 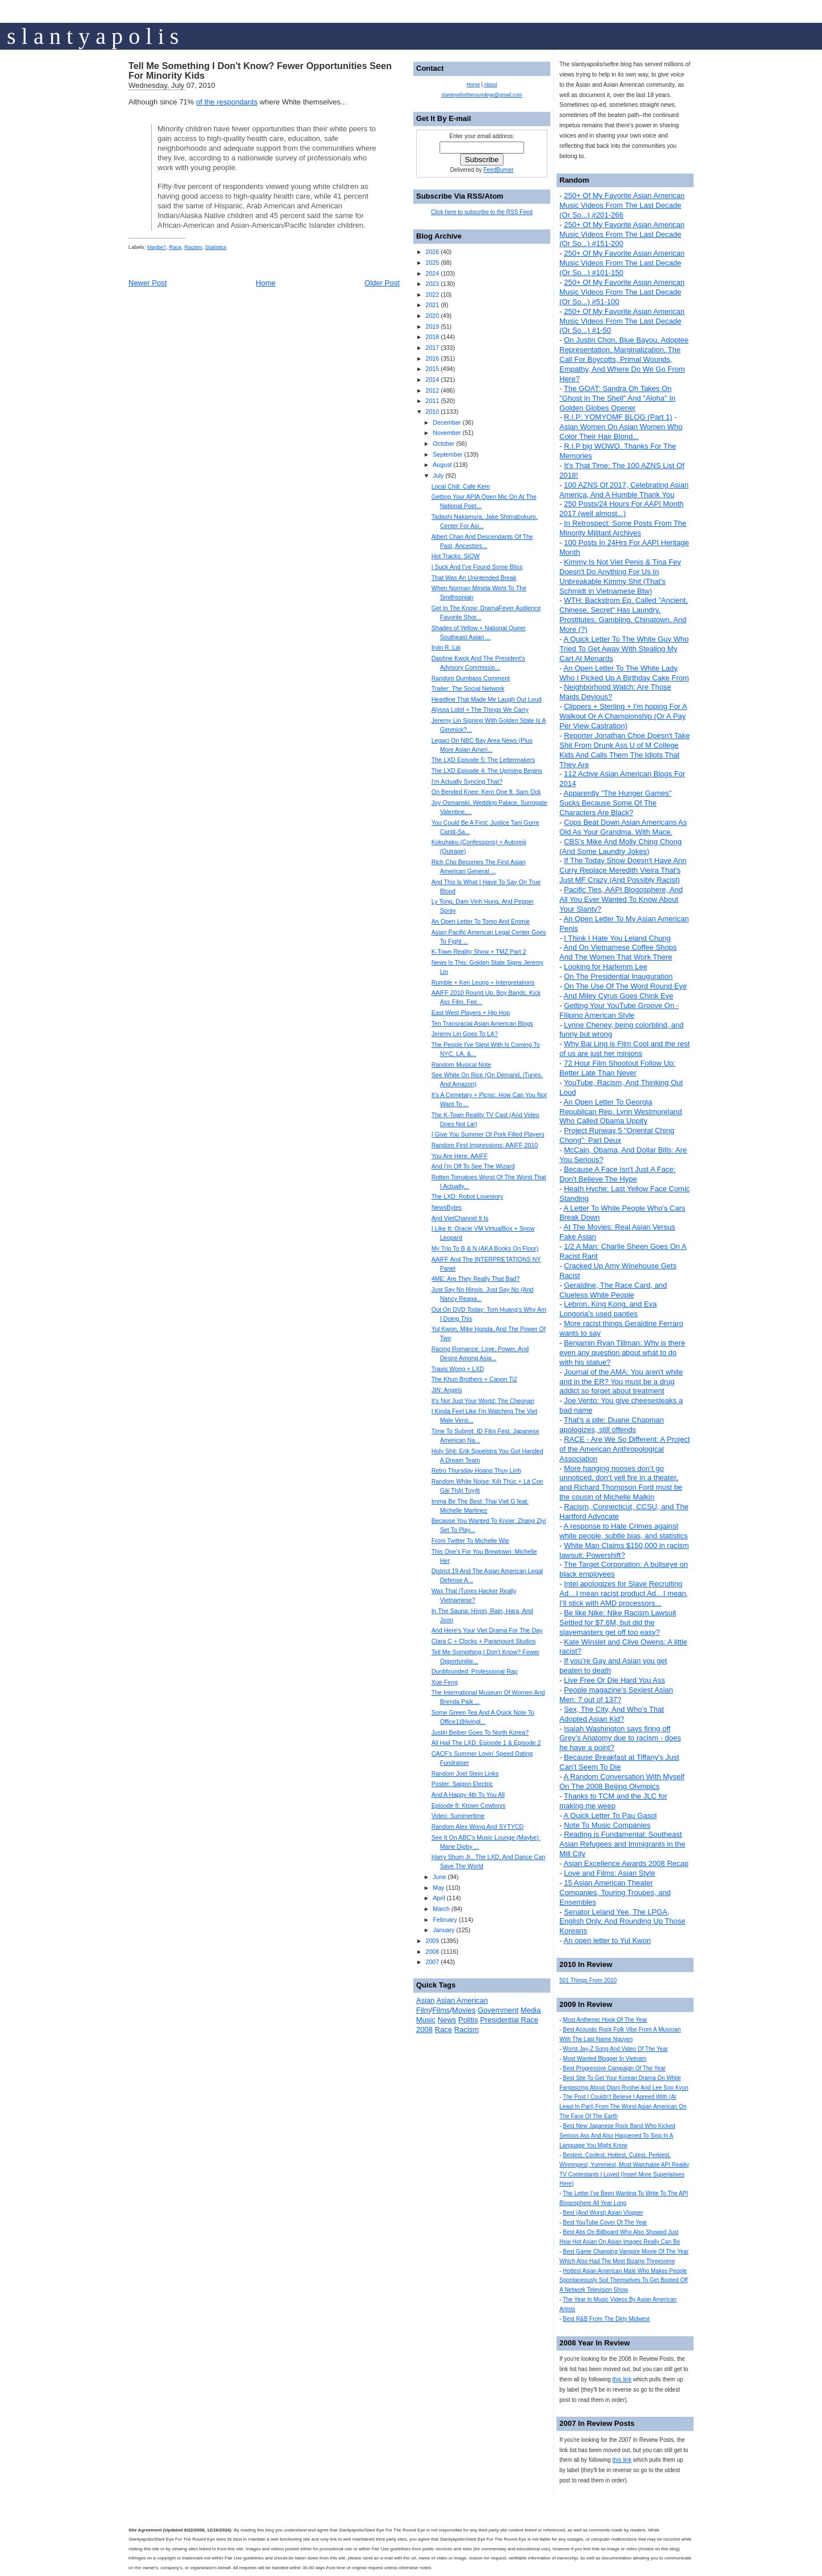 I want to click on 2012, so click(x=432, y=390).